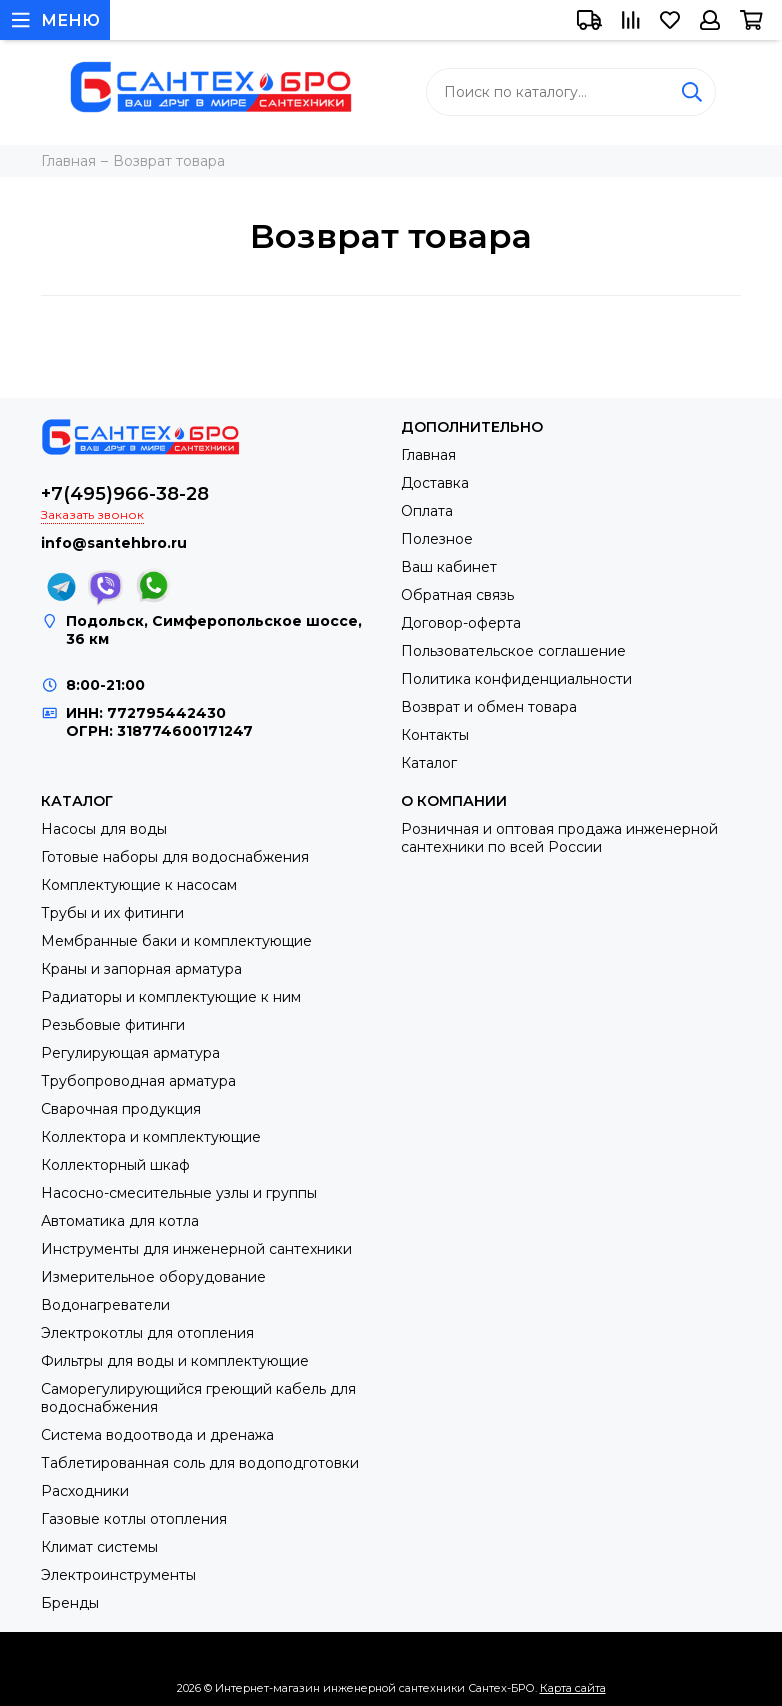 The image size is (782, 1706). What do you see at coordinates (157, 1435) in the screenshot?
I see `Система водоотвода и дренажа` at bounding box center [157, 1435].